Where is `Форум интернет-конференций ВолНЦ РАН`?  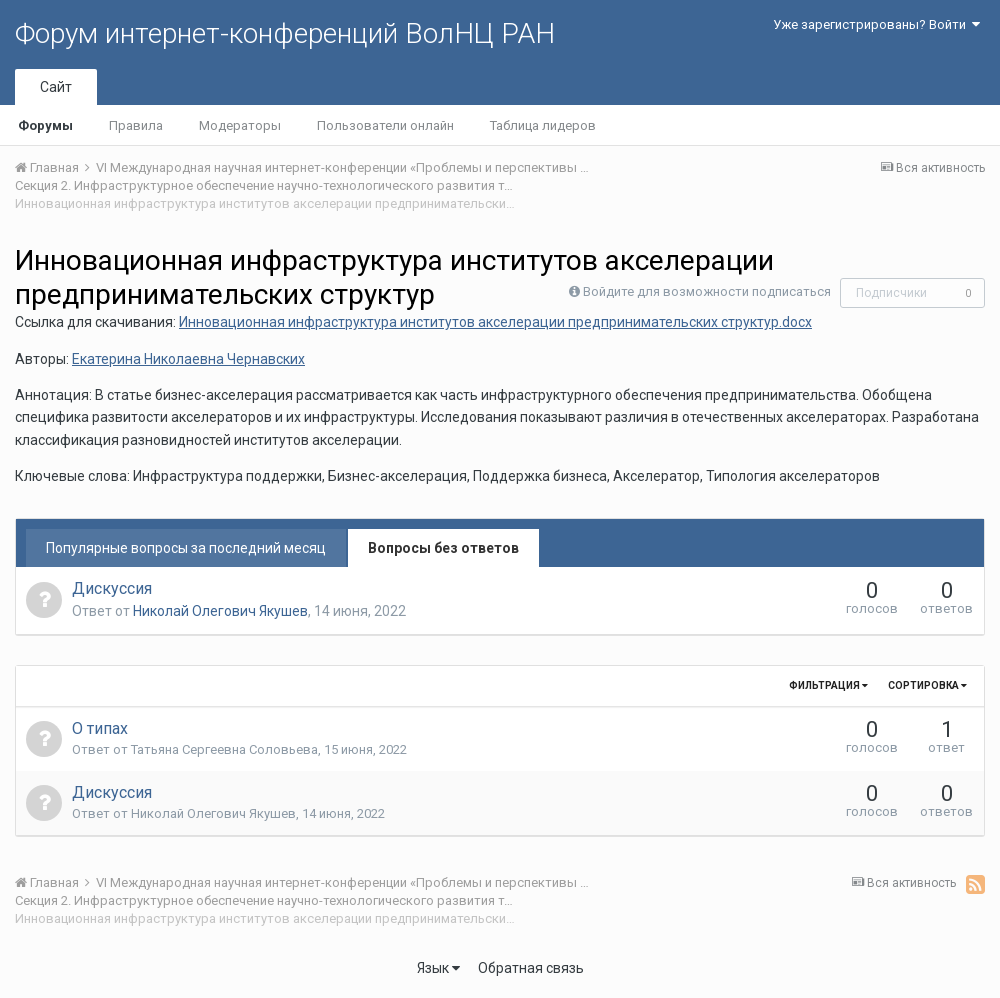 Форум интернет-конференций ВолНЦ РАН is located at coordinates (285, 33).